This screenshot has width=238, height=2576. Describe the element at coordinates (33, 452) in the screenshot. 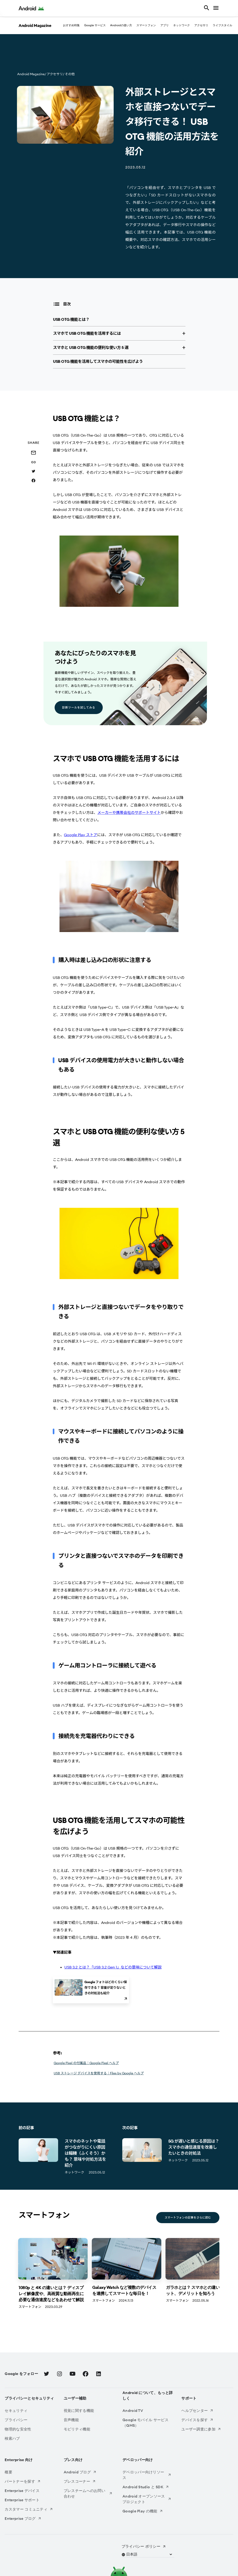

I see `[Facebook でシェアする]` at that location.